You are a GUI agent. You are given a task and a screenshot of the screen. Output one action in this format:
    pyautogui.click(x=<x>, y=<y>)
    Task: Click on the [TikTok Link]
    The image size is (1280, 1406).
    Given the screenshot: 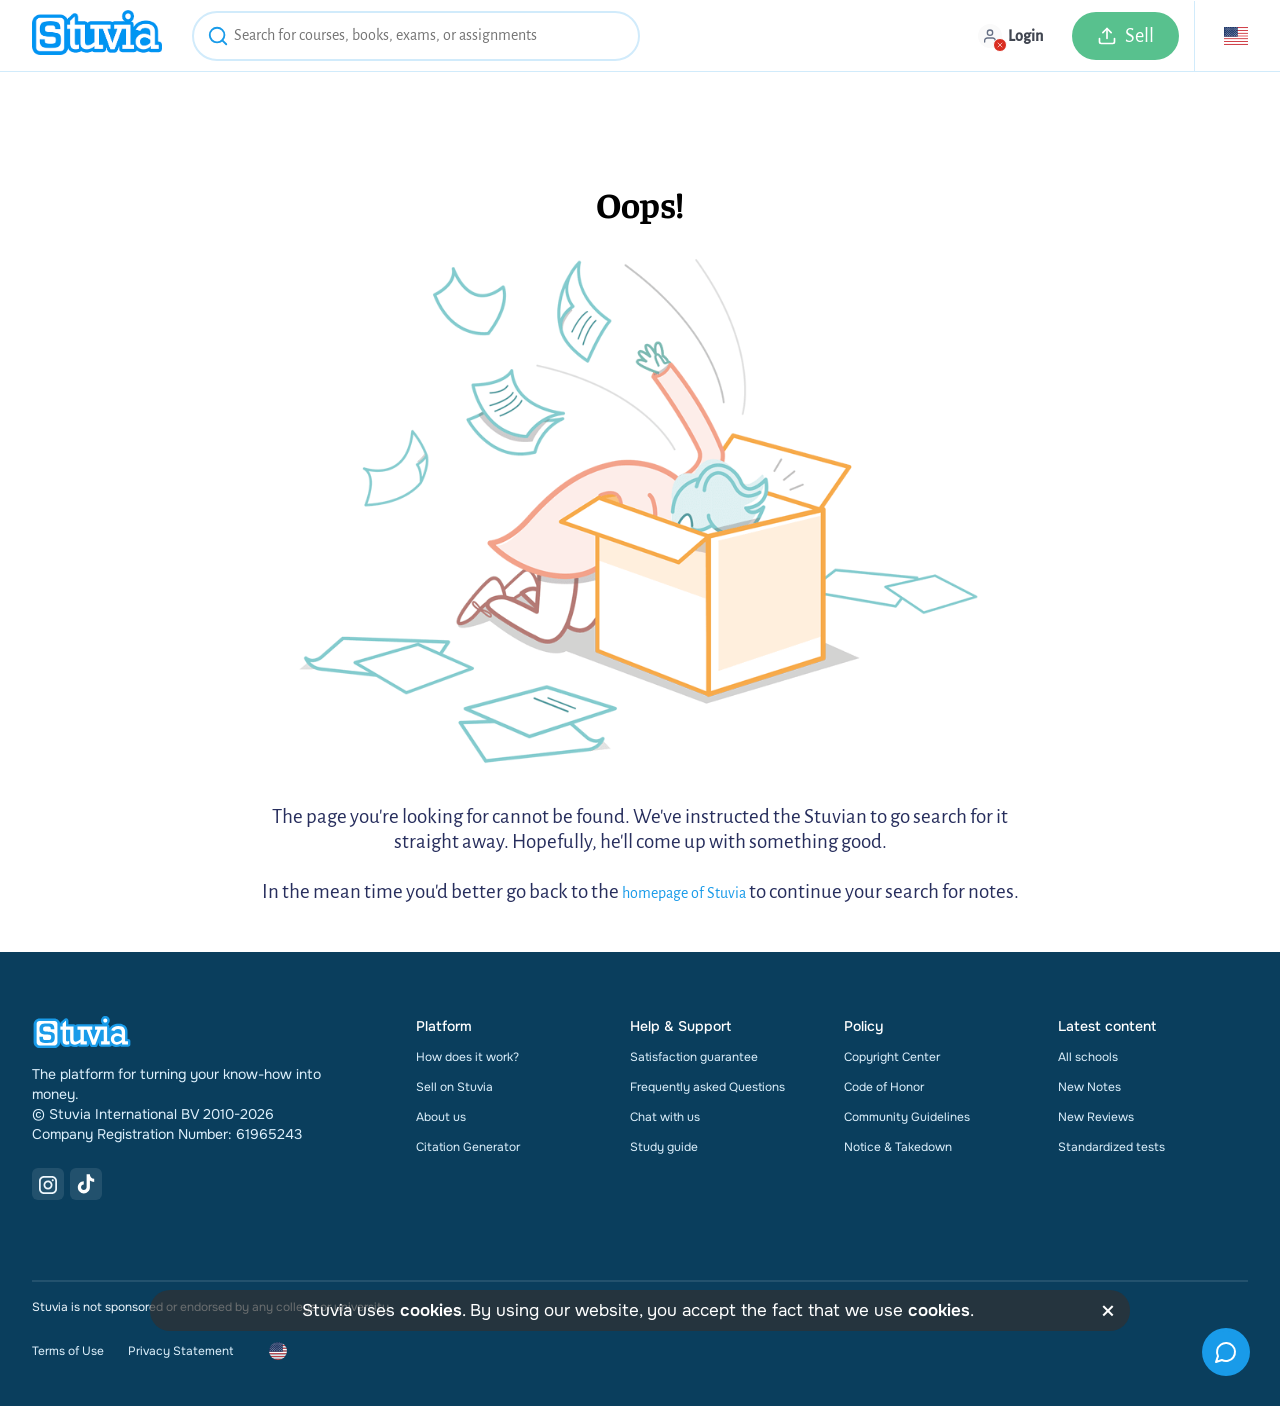 What is the action you would take?
    pyautogui.click(x=86, y=1184)
    